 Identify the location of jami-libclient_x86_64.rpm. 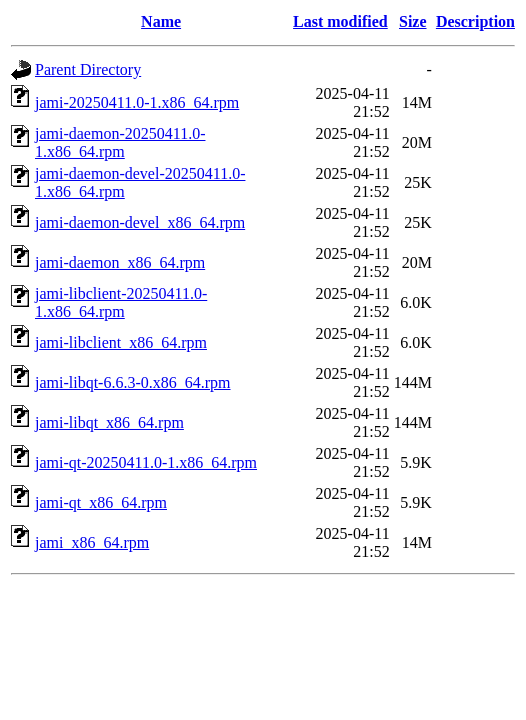
(121, 342).